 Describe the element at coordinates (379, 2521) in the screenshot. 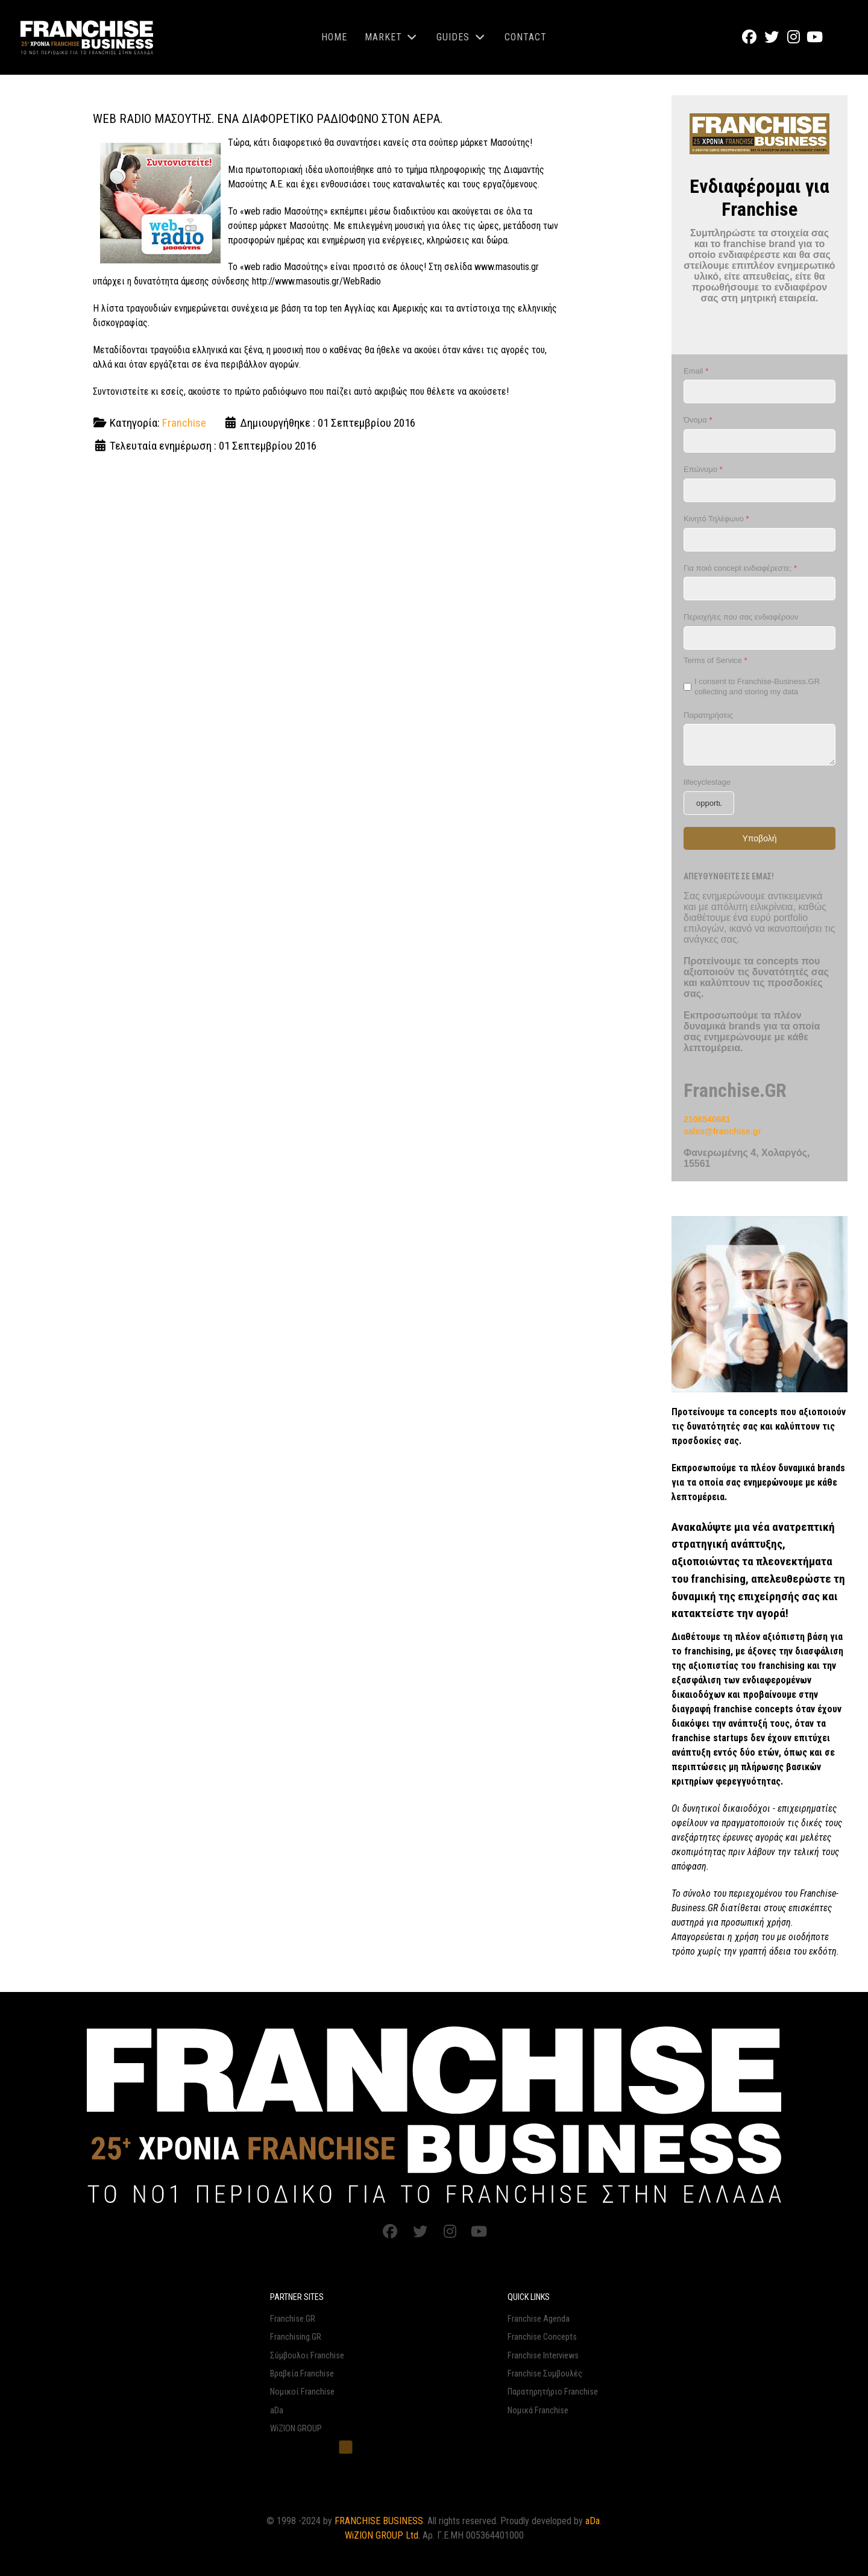

I see `FRANCHISE BUSINESS` at that location.